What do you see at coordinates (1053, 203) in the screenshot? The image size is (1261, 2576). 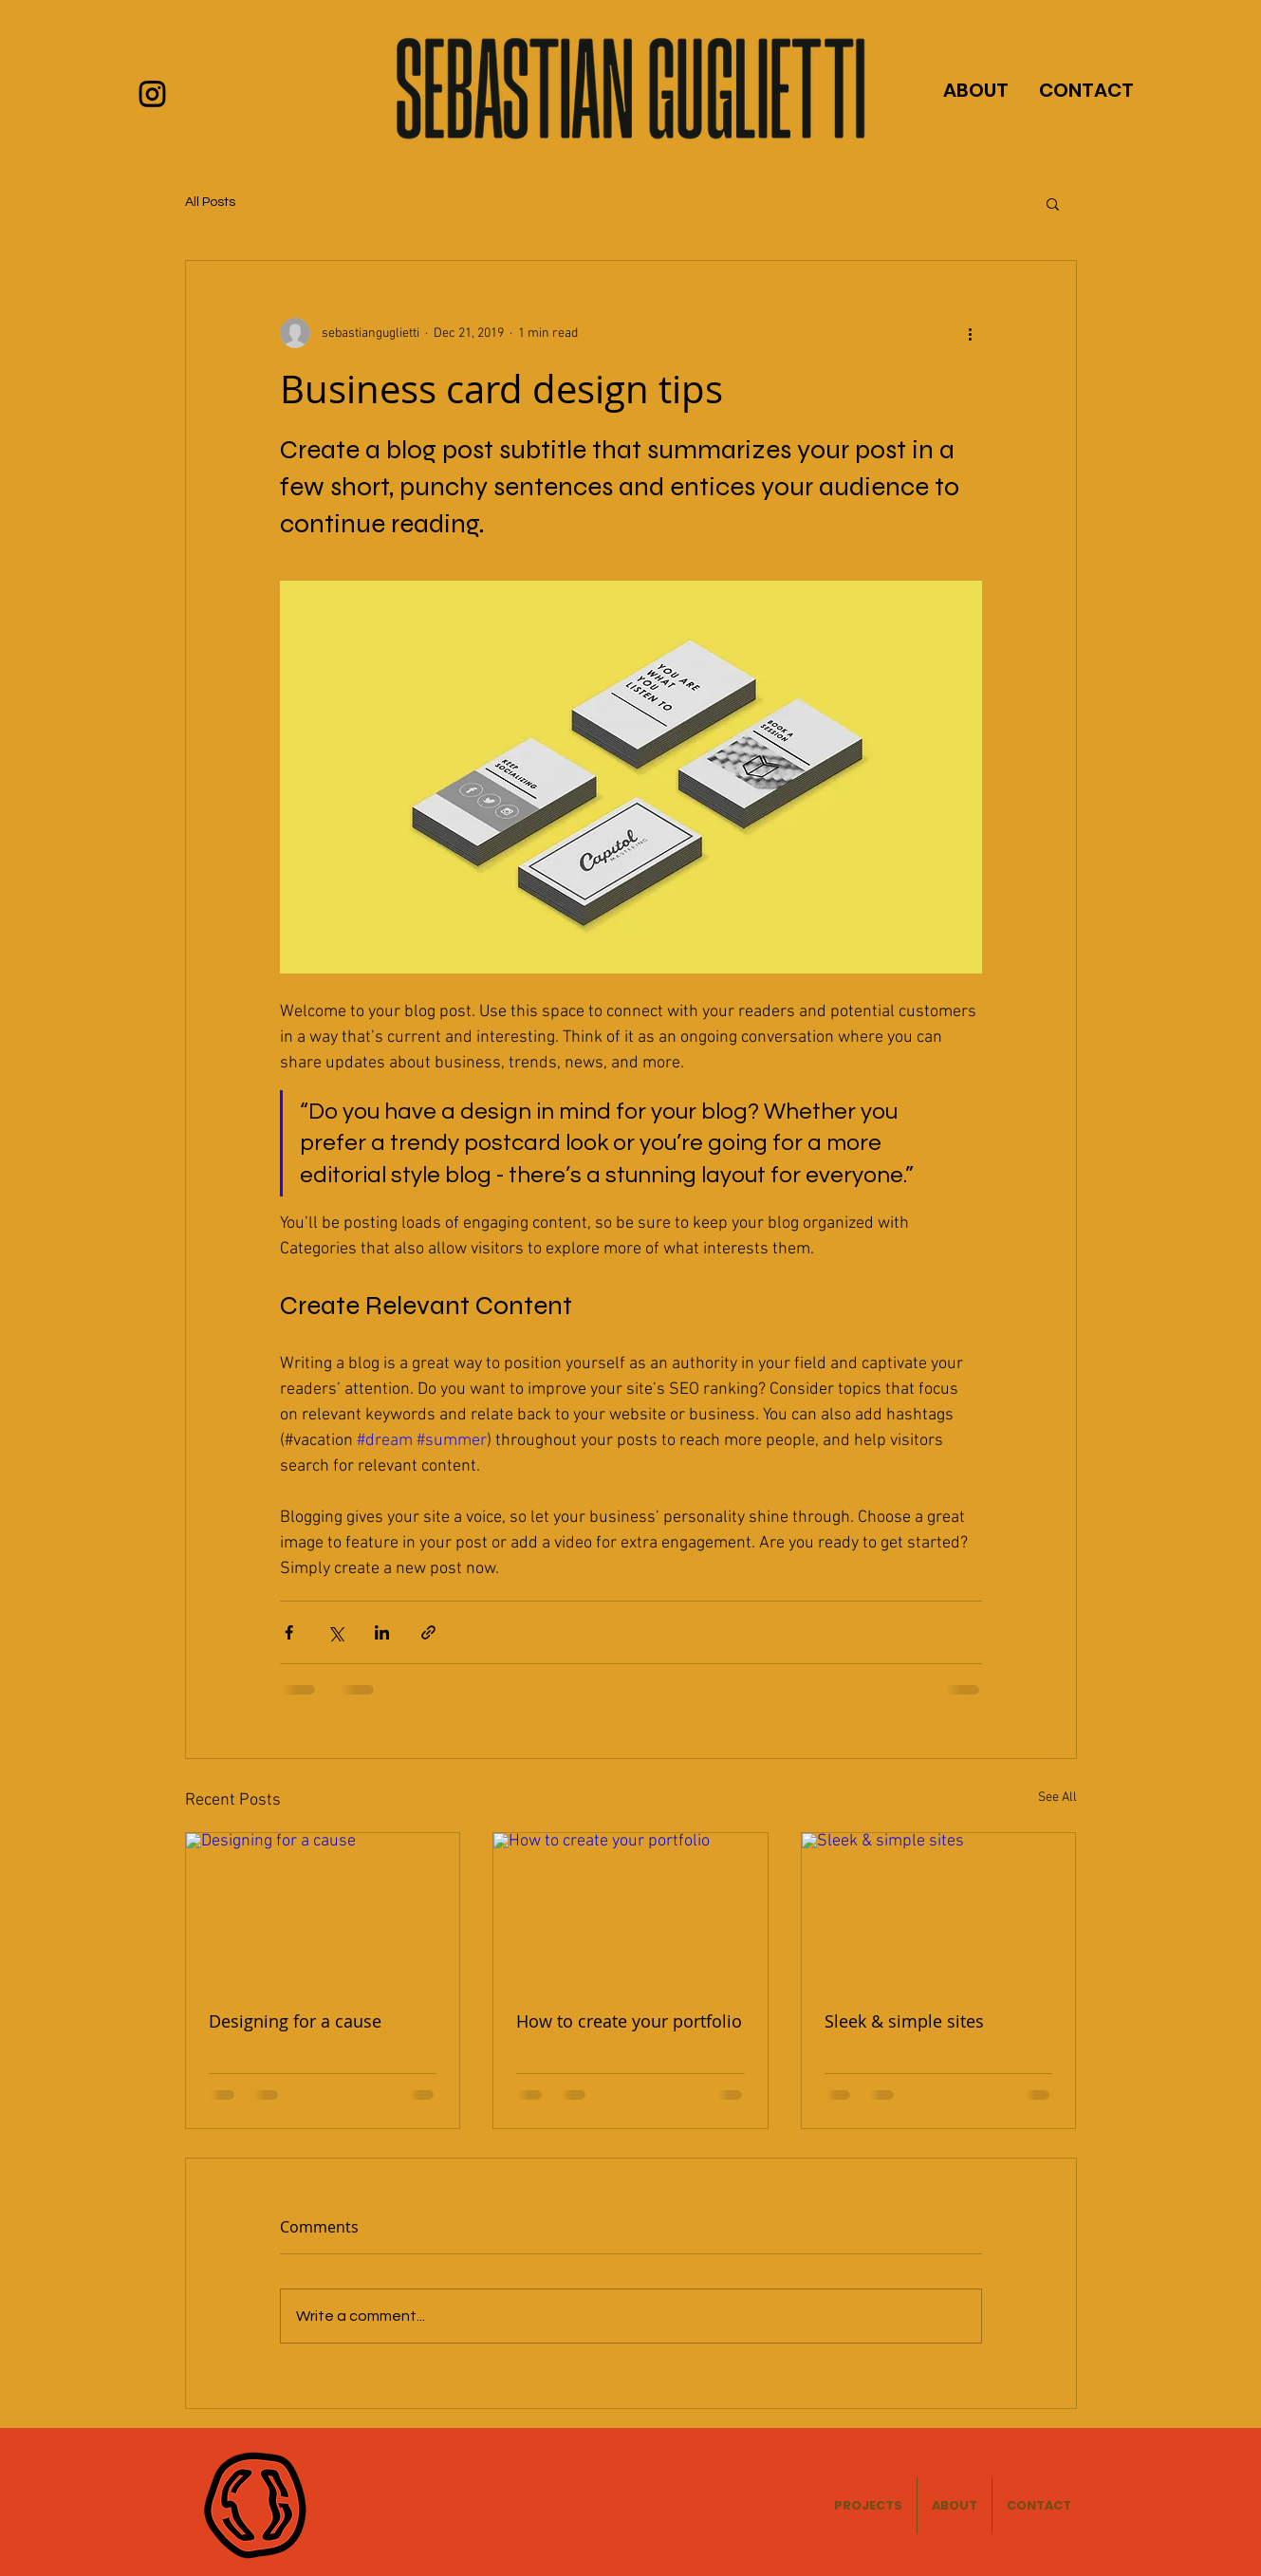 I see `[button]` at bounding box center [1053, 203].